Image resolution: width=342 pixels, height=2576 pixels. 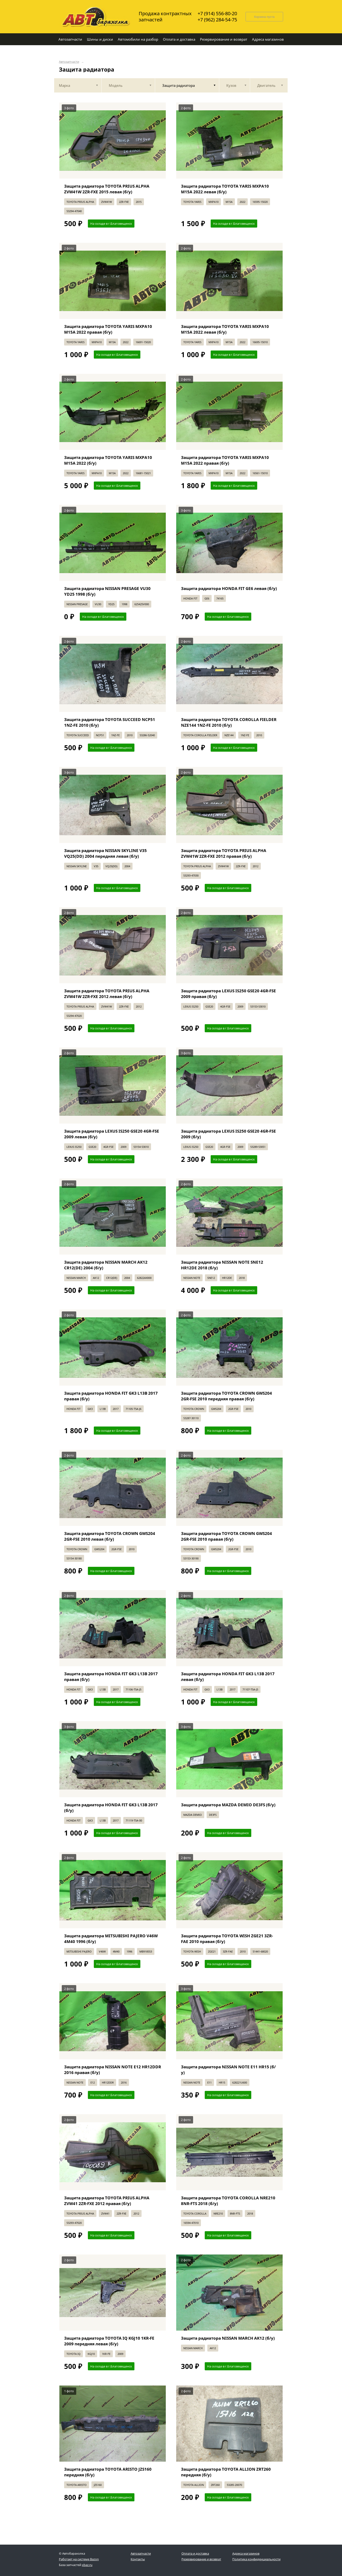 I want to click on Защита радиатора NISSAN MARCH AK12 (б/у), so click(x=228, y=2338).